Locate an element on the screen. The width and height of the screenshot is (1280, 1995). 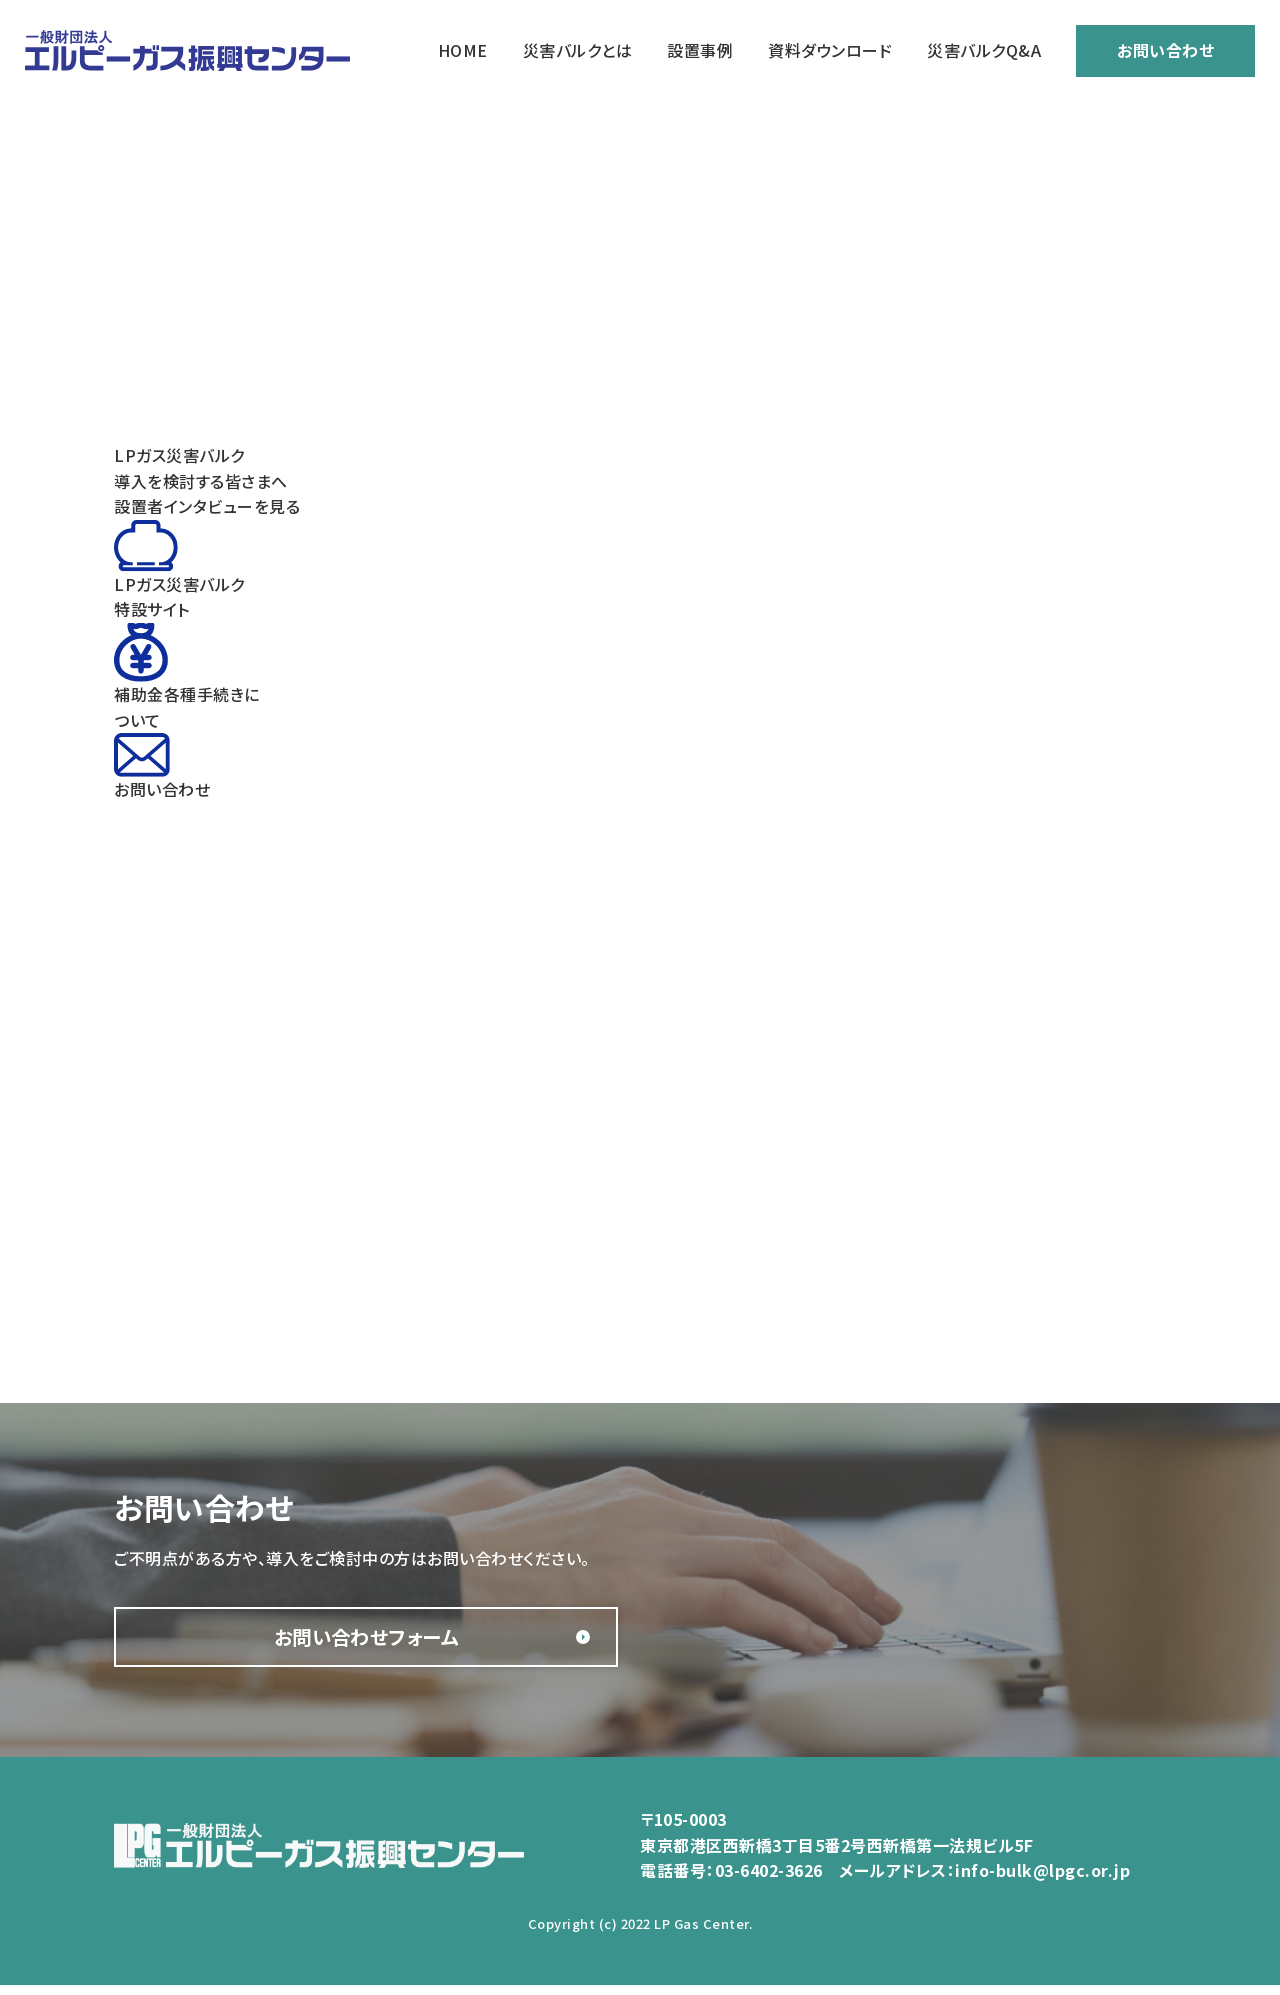
03-6402-3626 is located at coordinates (769, 1881).